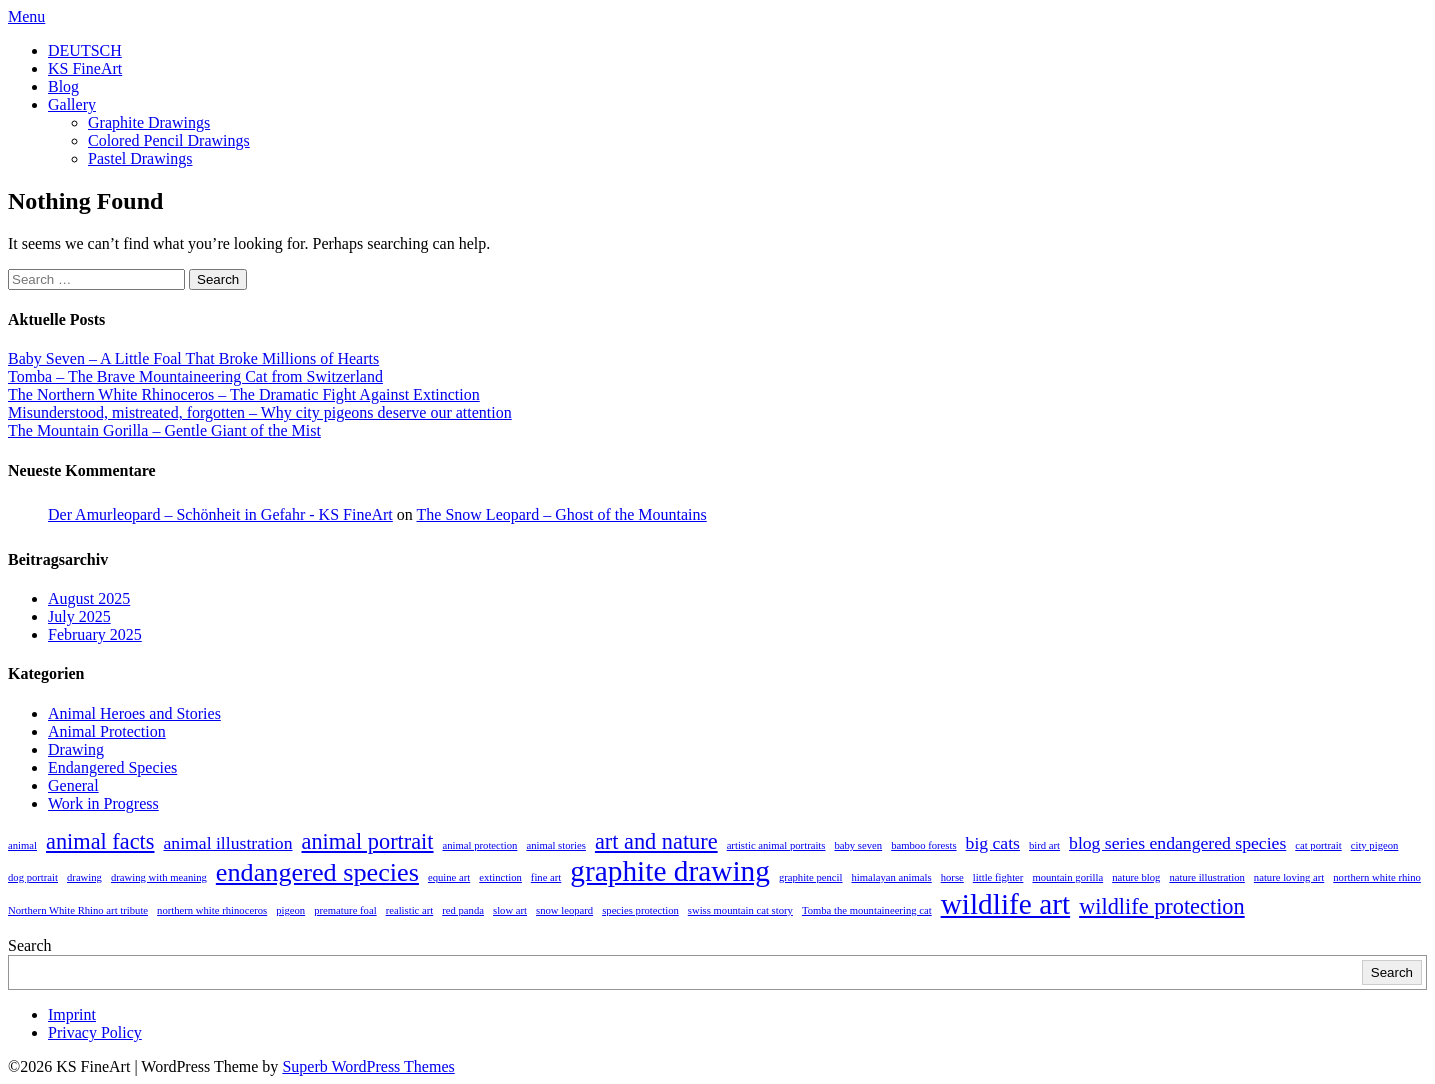  What do you see at coordinates (220, 514) in the screenshot?
I see `Der Amurleopard – Schönheit in Gefahr - KS FineArt` at bounding box center [220, 514].